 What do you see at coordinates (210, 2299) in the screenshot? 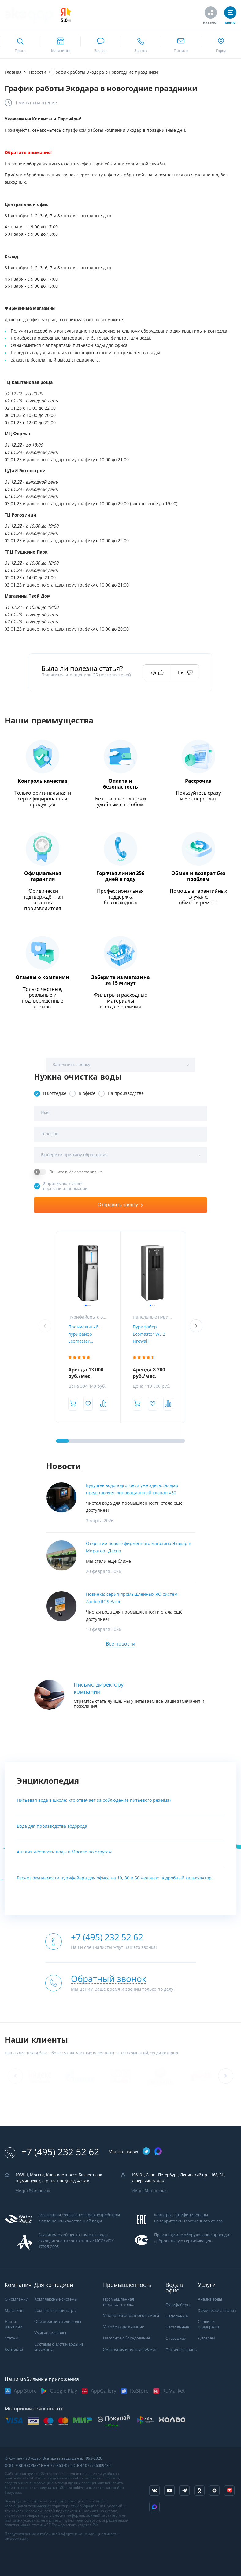
I see `Анализ воды` at bounding box center [210, 2299].